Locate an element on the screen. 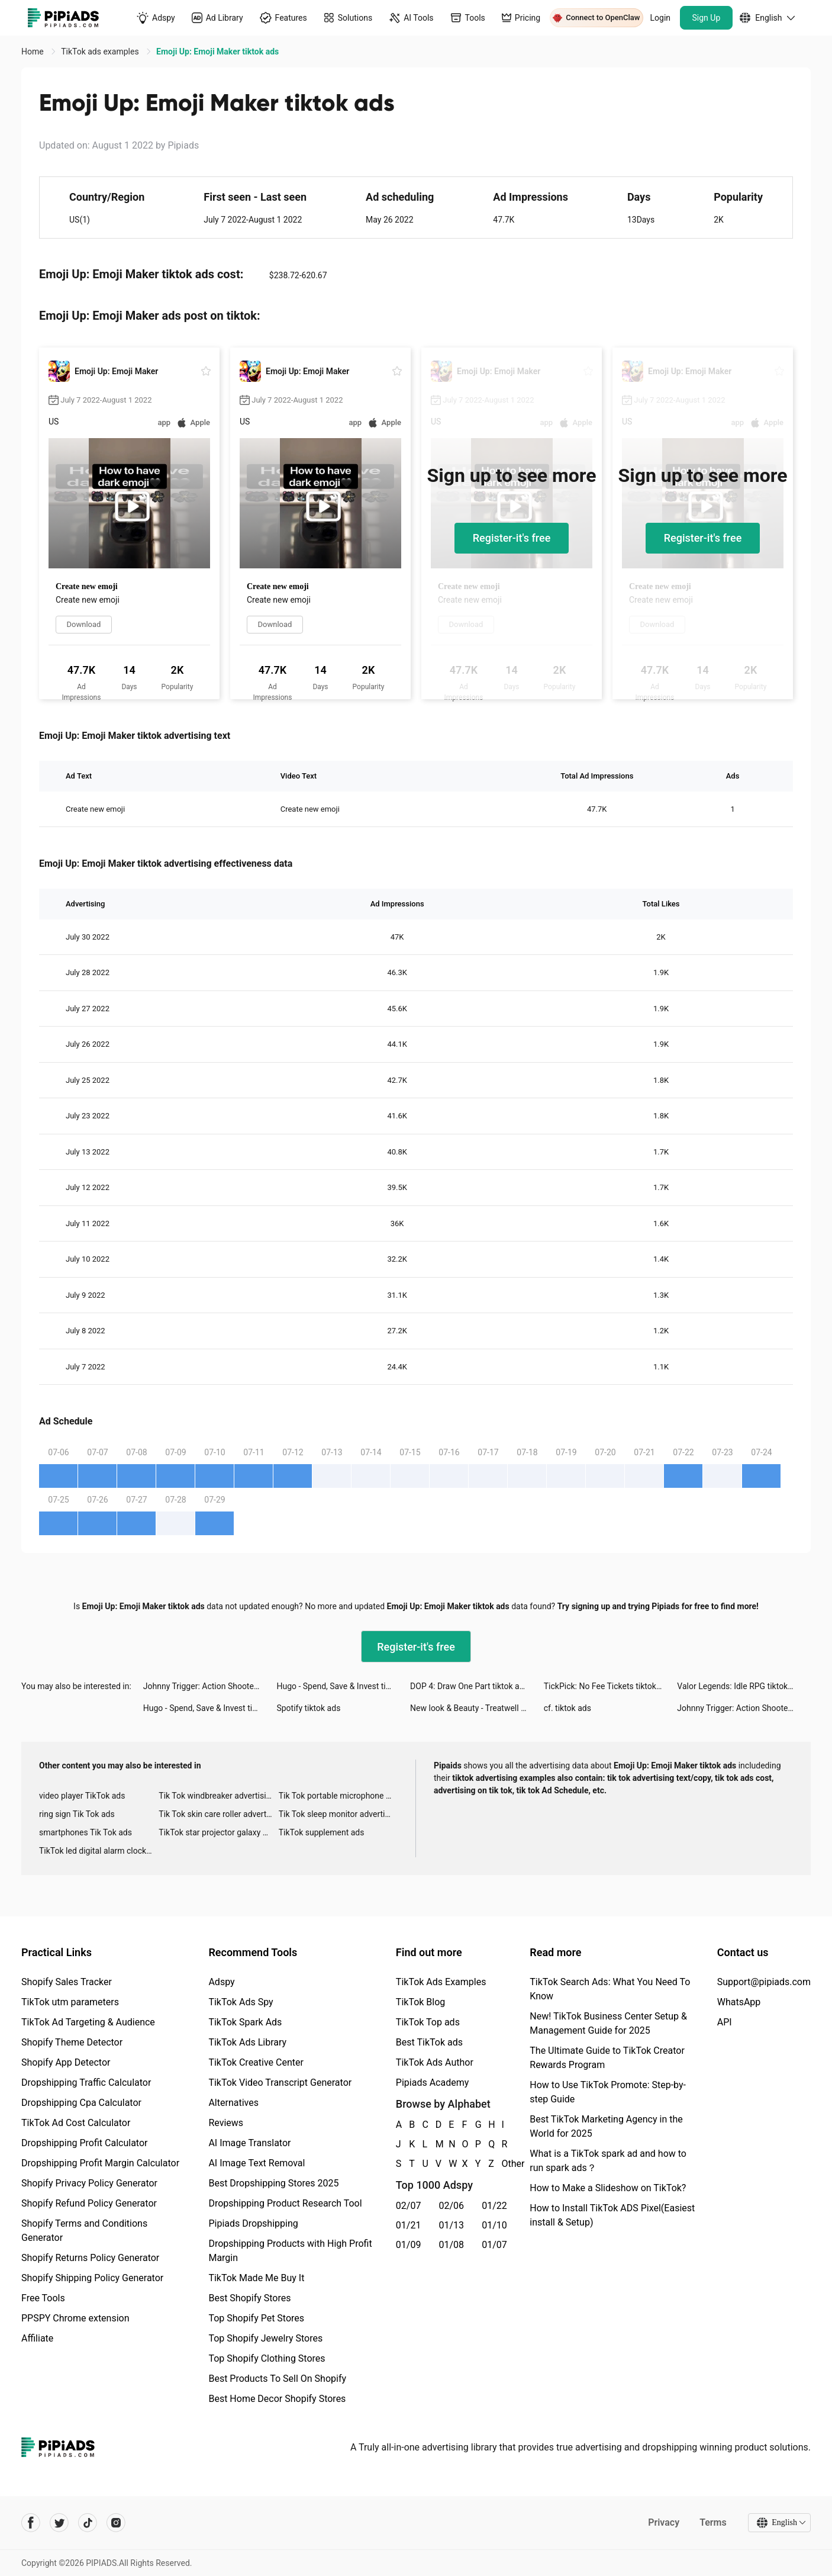 This screenshot has width=832, height=2576. Best Home Decor Shopify Stores is located at coordinates (277, 2398).